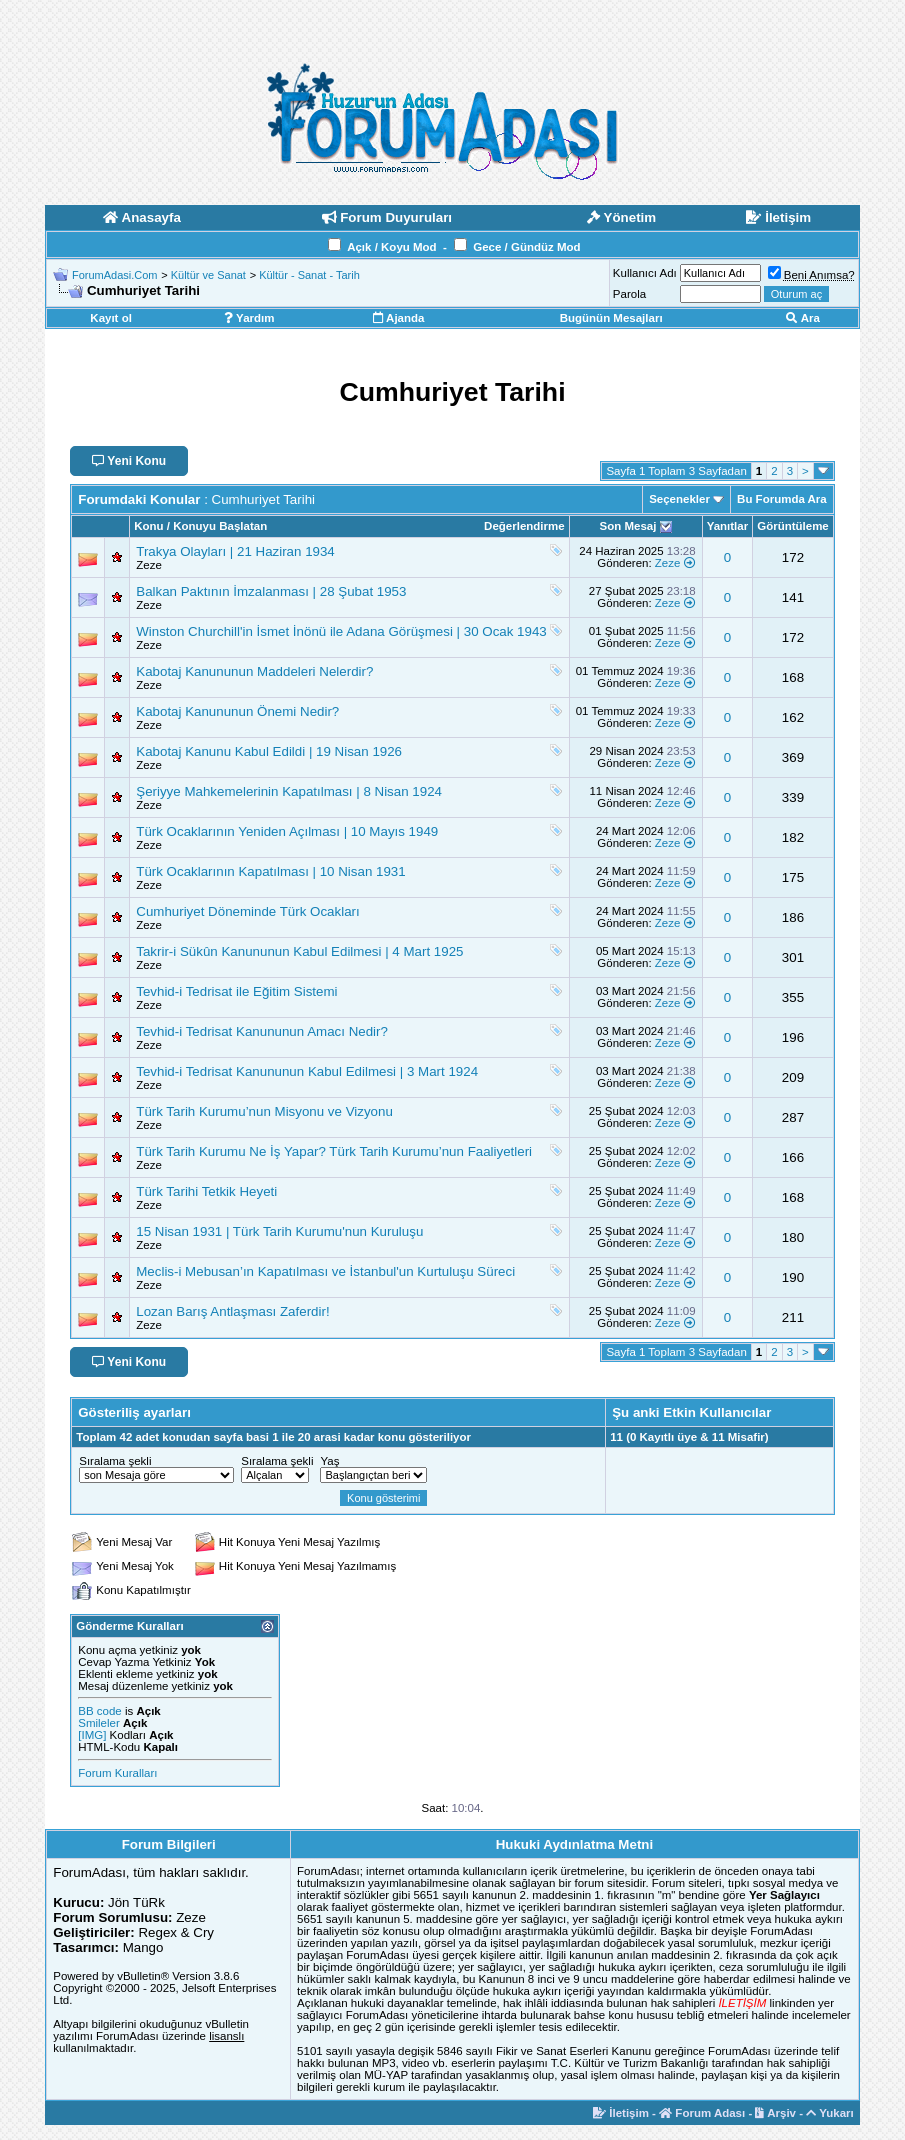 This screenshot has height=2140, width=905. Describe the element at coordinates (391, 247) in the screenshot. I see `Açık / Koyu Mod` at that location.